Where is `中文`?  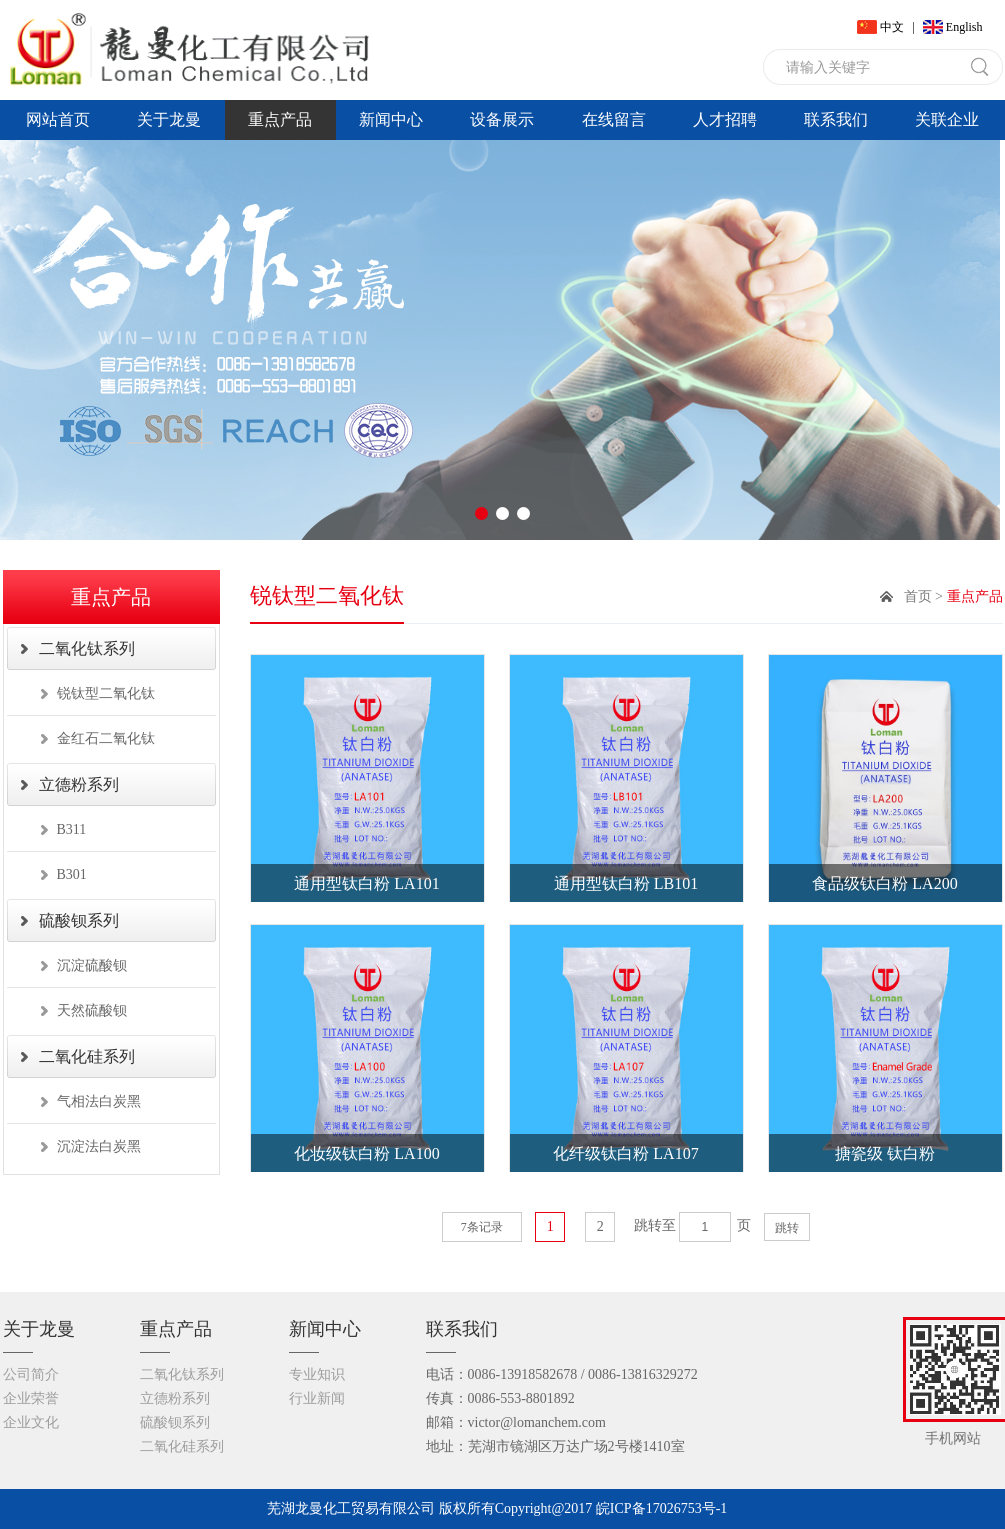
中文 is located at coordinates (892, 27).